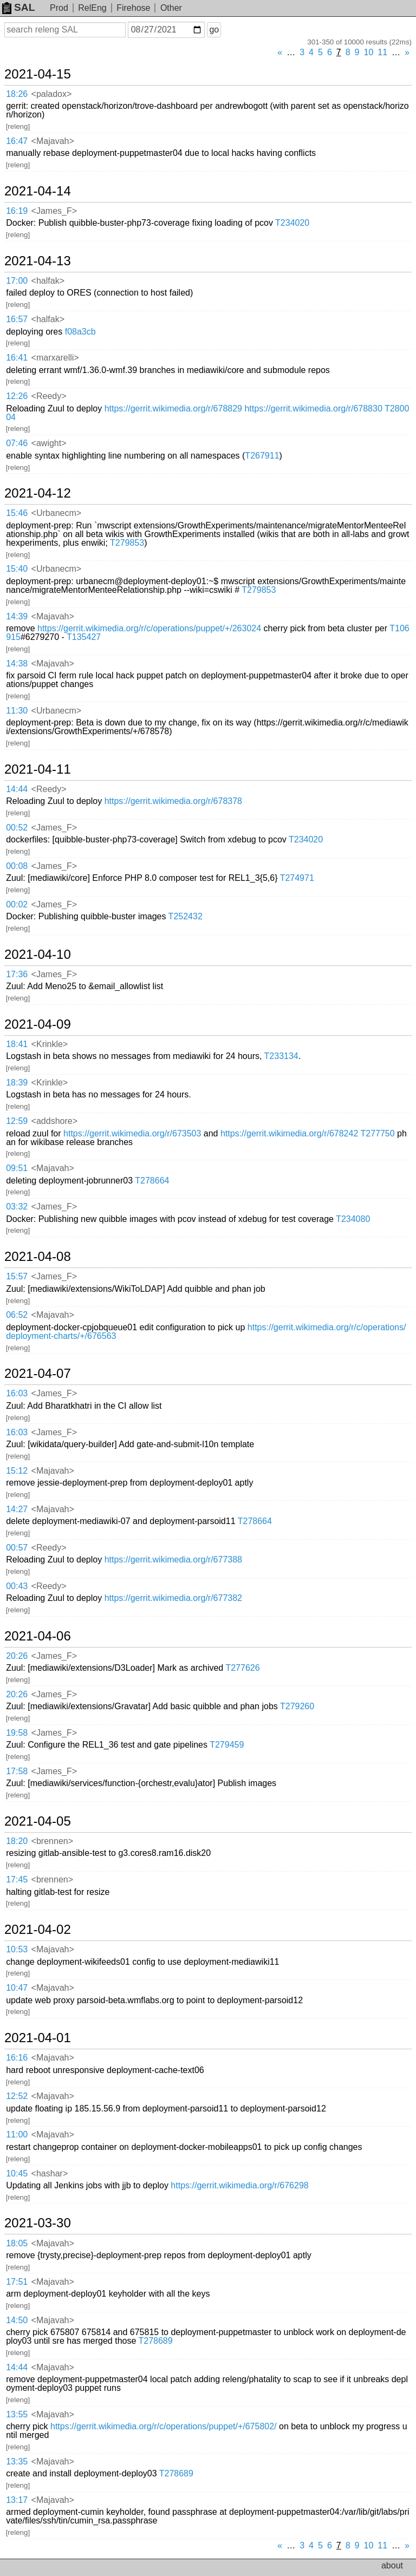  Describe the element at coordinates (17, 1841) in the screenshot. I see `18:20` at that location.